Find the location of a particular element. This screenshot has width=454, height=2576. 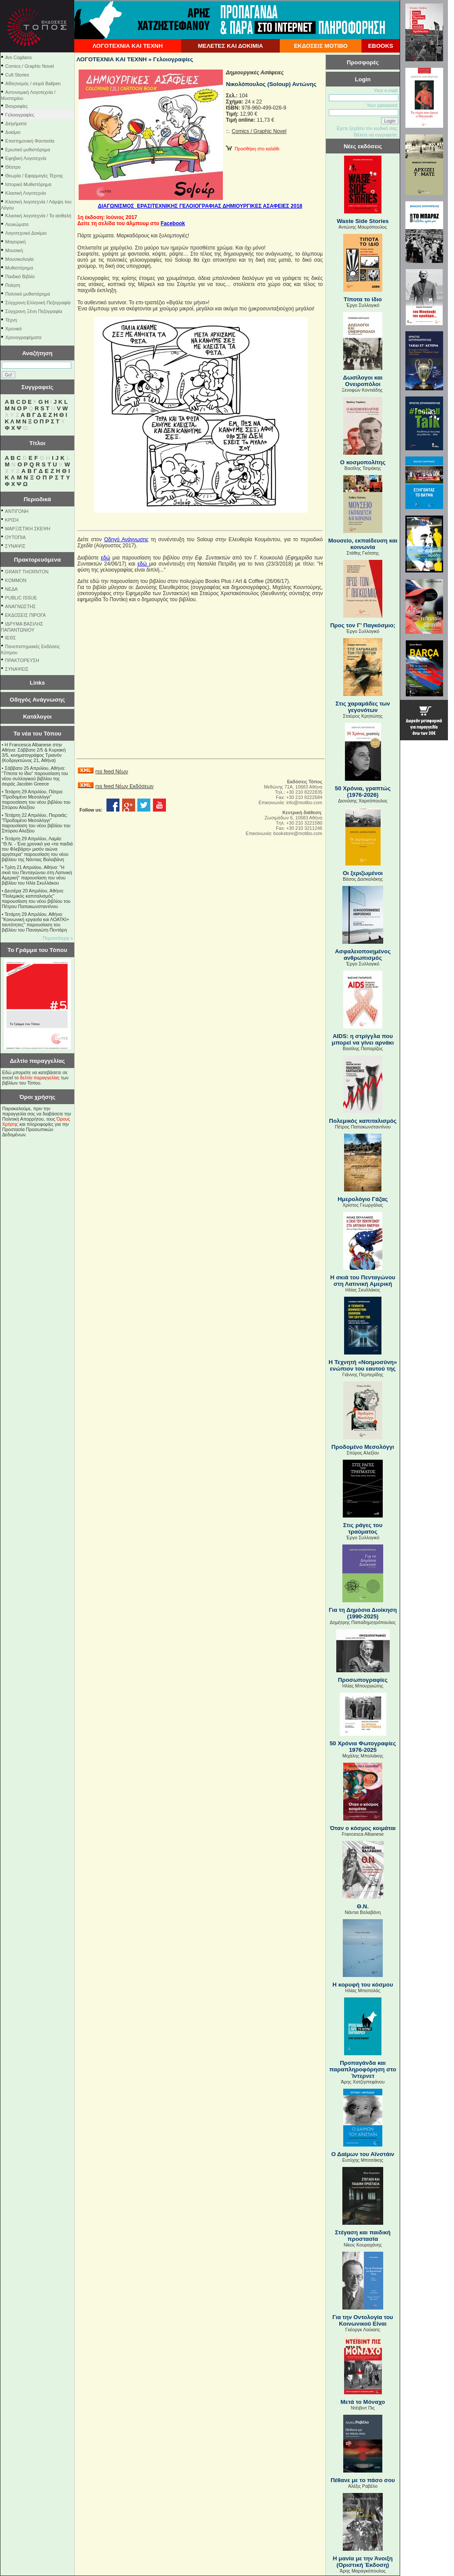

Θέατρο is located at coordinates (12, 167).